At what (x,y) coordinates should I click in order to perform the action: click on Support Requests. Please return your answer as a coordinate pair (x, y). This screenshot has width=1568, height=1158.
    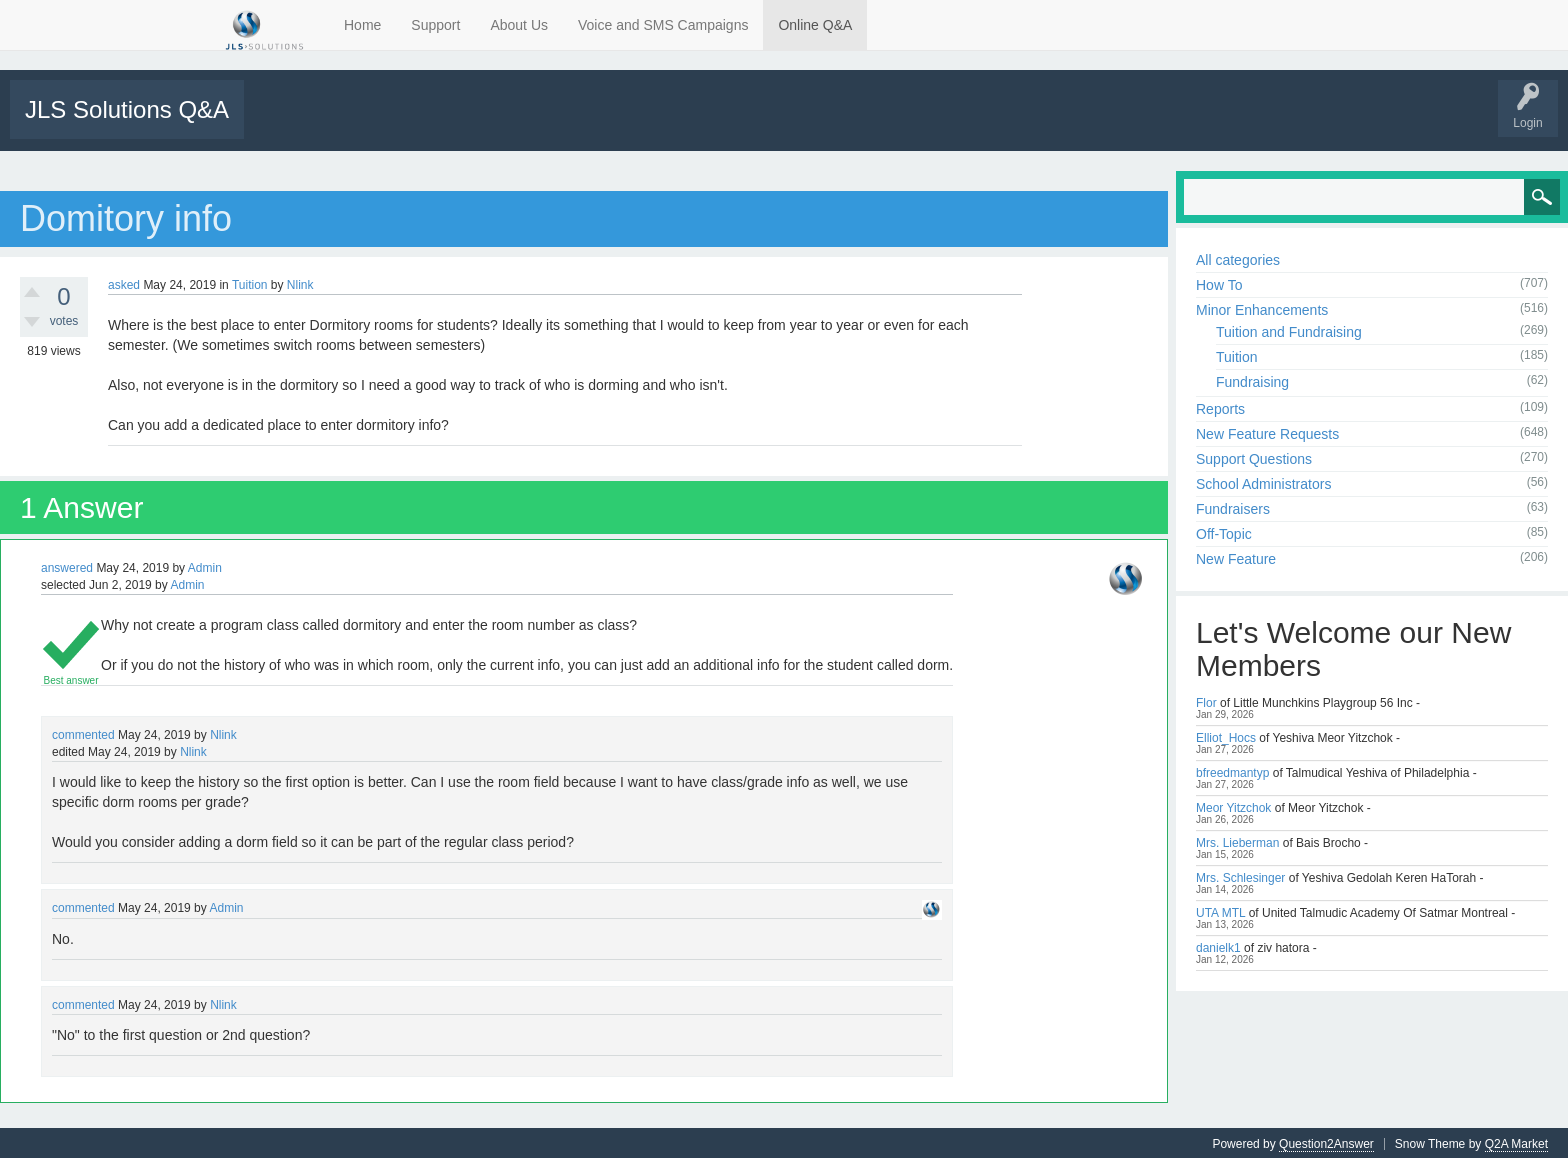
    Looking at the image, I should click on (647, 123).